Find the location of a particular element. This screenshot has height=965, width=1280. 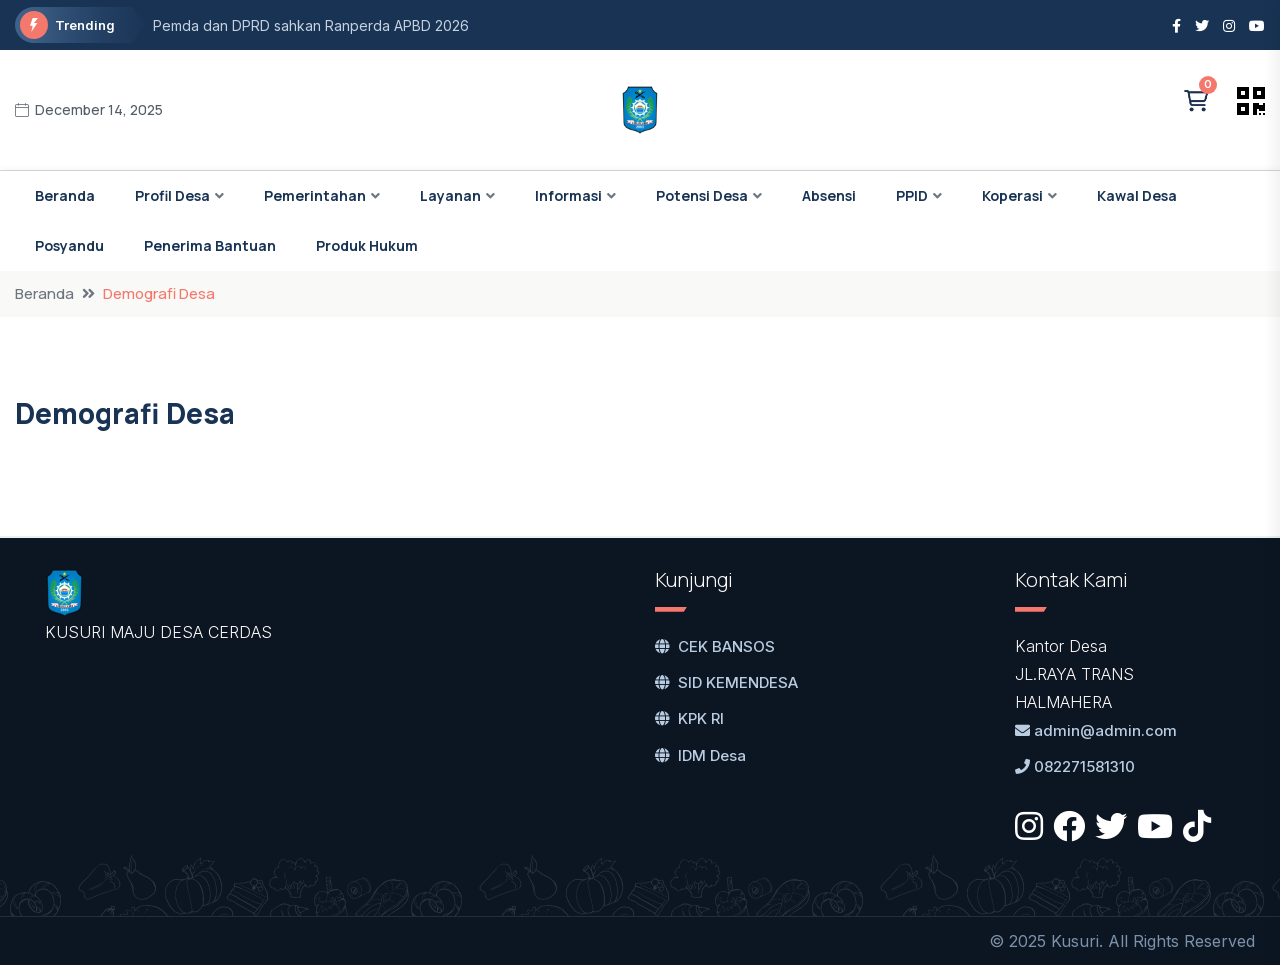

Layanan is located at coordinates (450, 195).